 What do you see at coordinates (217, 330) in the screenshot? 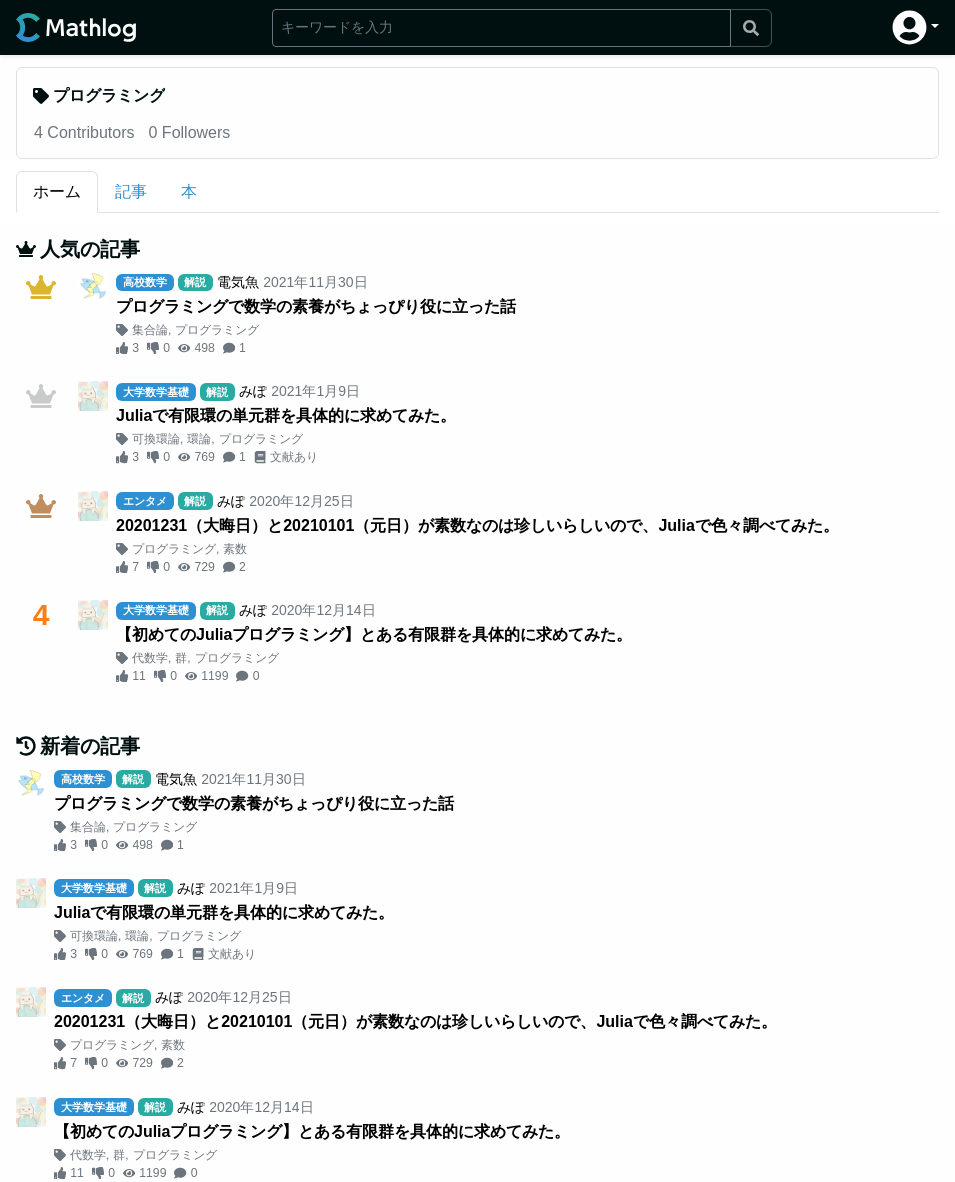
I see `プログラミング` at bounding box center [217, 330].